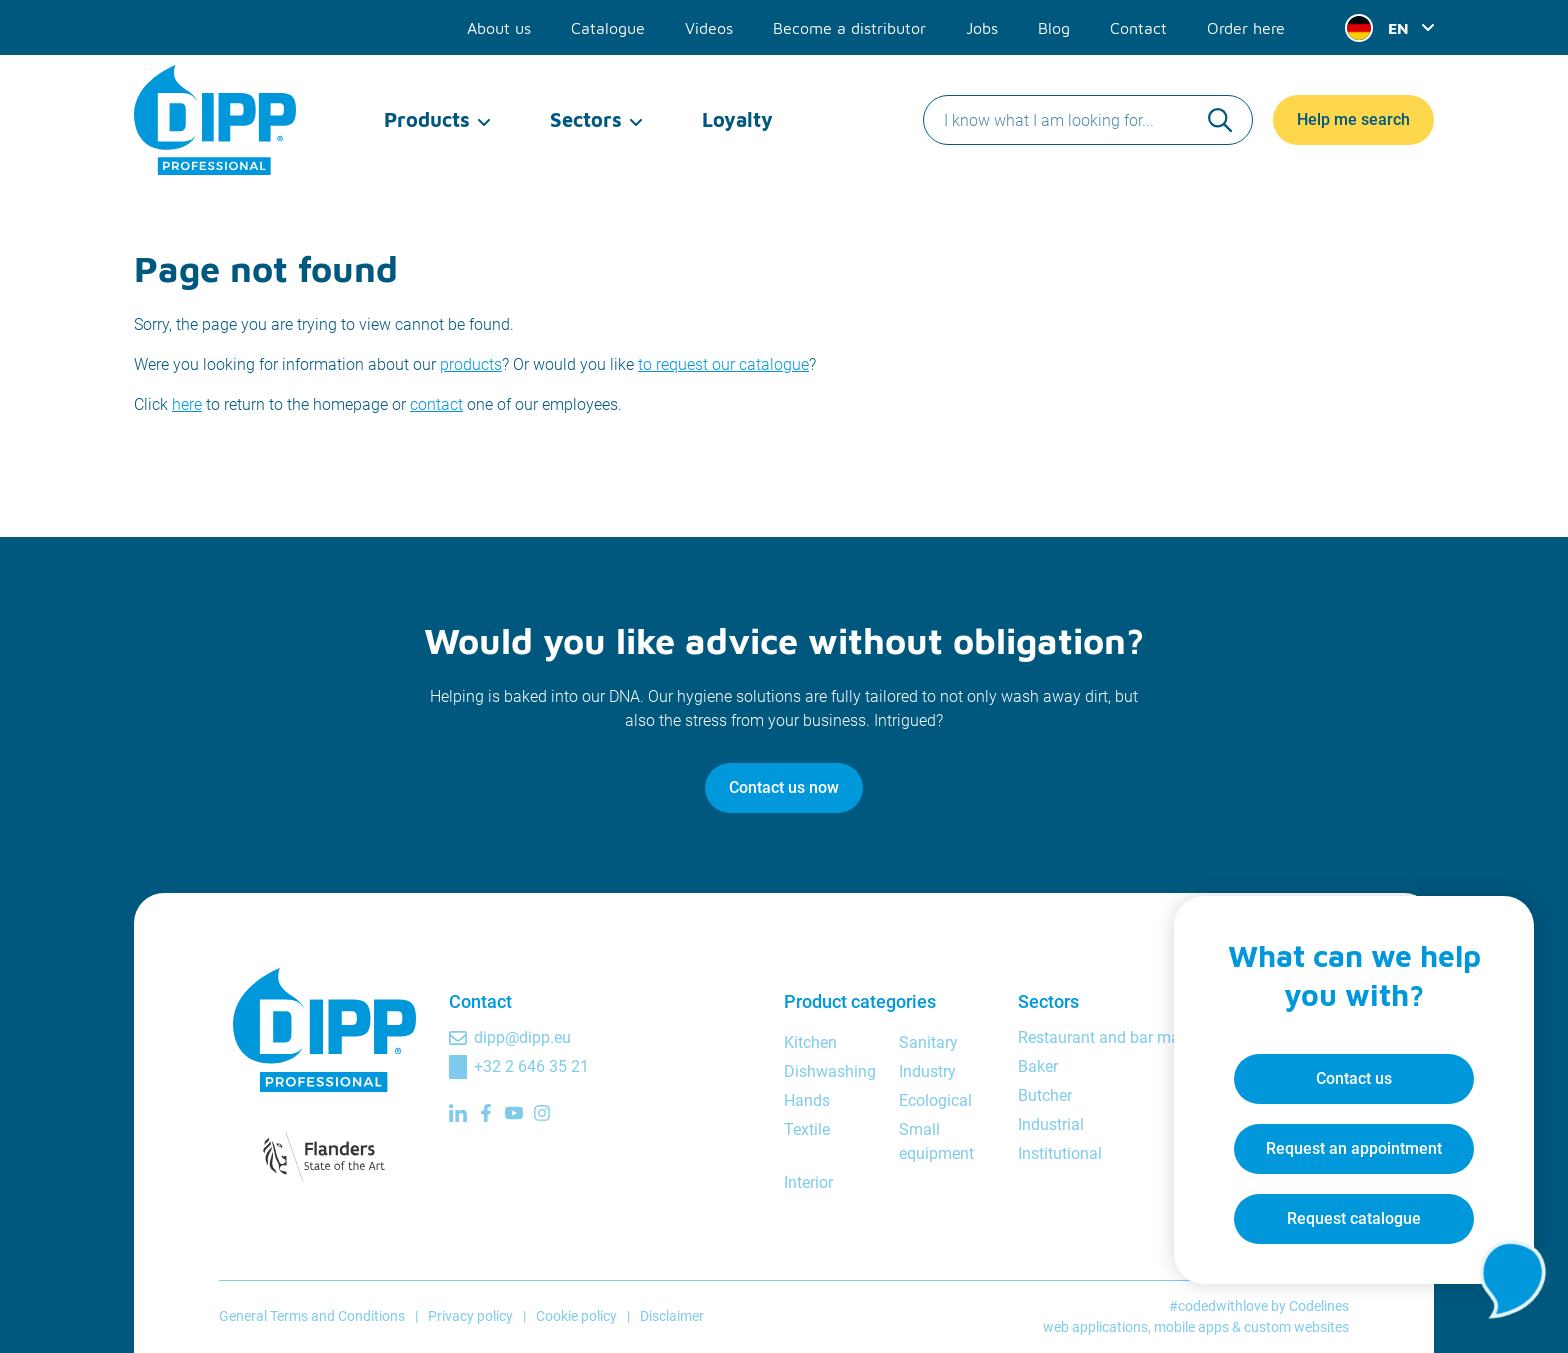 This screenshot has width=1568, height=1353. I want to click on Butcher, so click(1045, 1095).